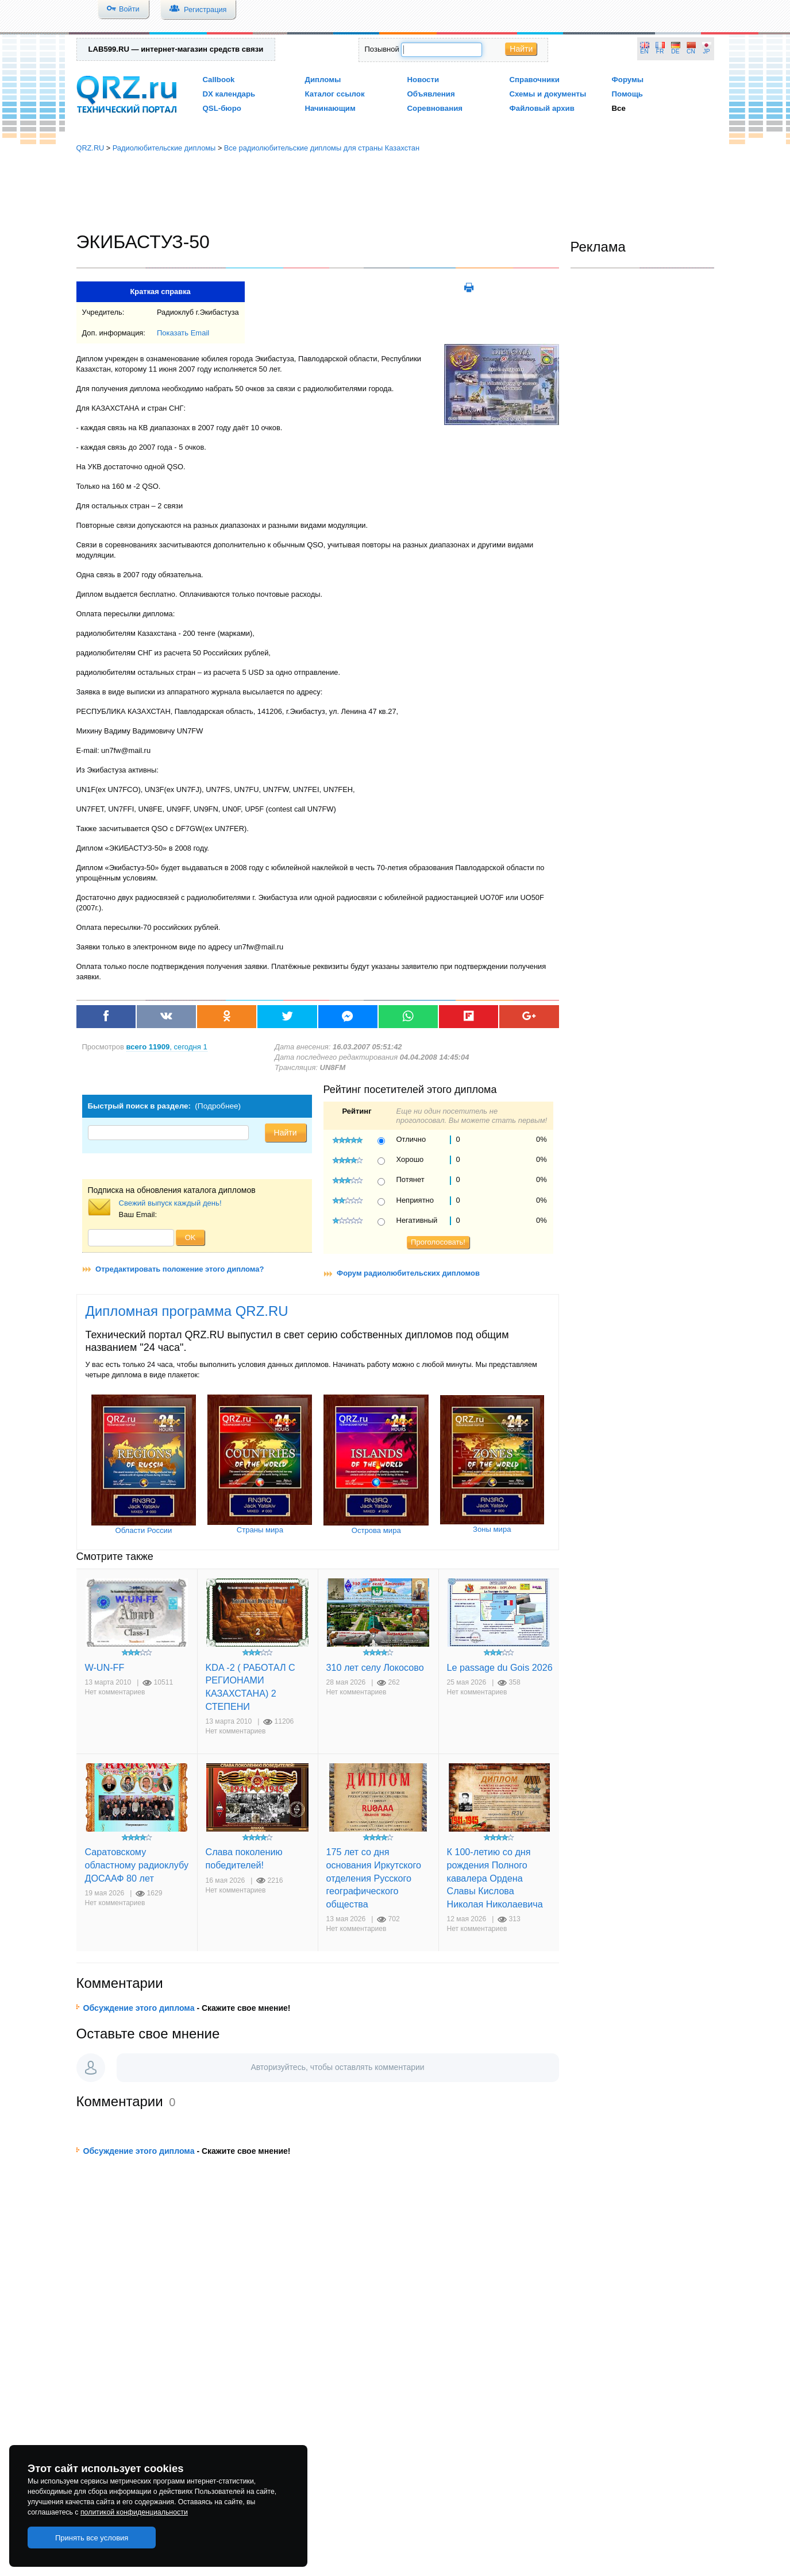  Describe the element at coordinates (535, 79) in the screenshot. I see `Справочники` at that location.